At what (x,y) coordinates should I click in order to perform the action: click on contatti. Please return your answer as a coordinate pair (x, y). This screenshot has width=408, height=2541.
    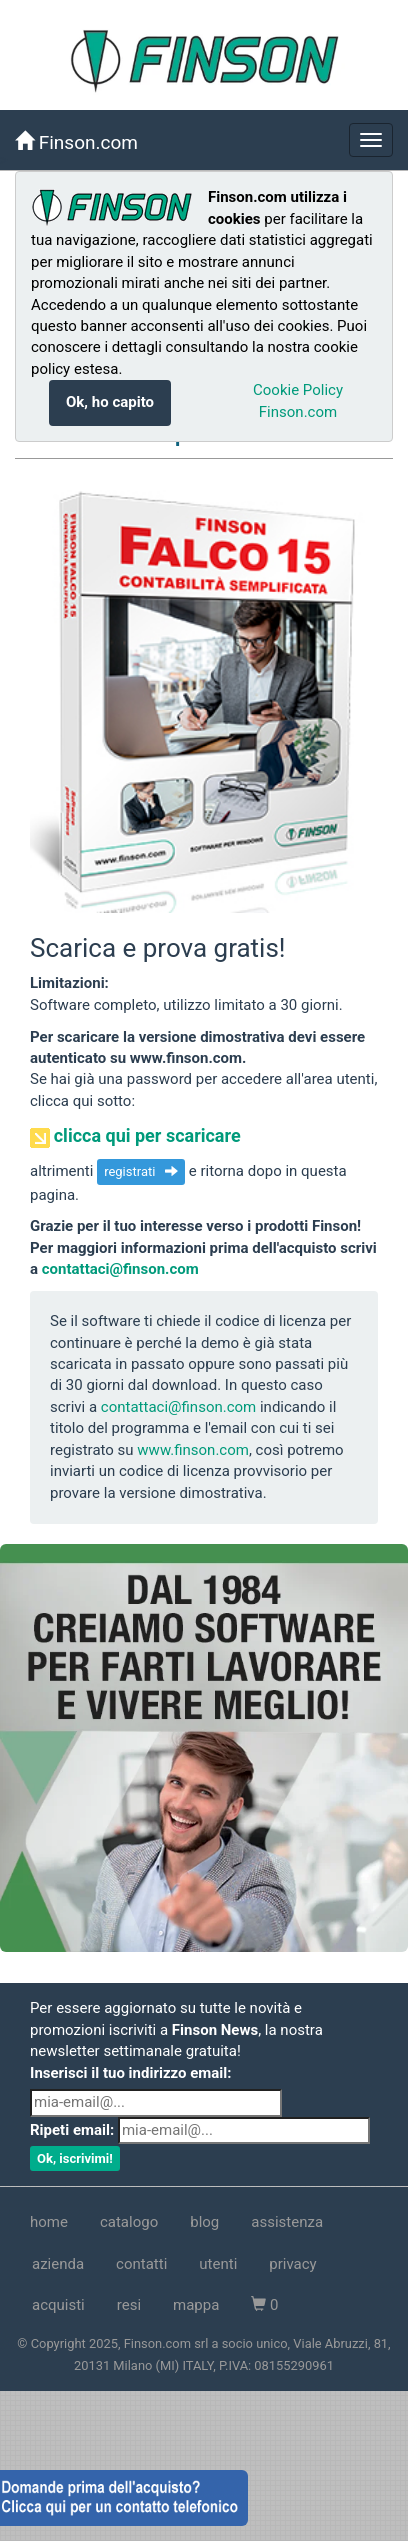
    Looking at the image, I should click on (141, 2264).